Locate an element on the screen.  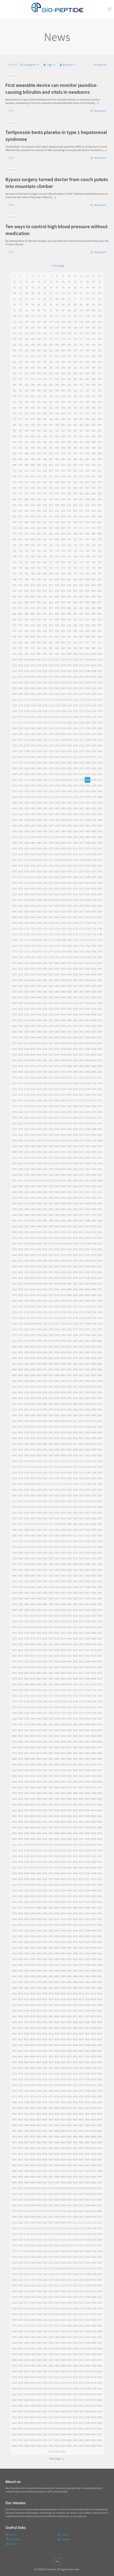
488 is located at coordinates (57, 459).